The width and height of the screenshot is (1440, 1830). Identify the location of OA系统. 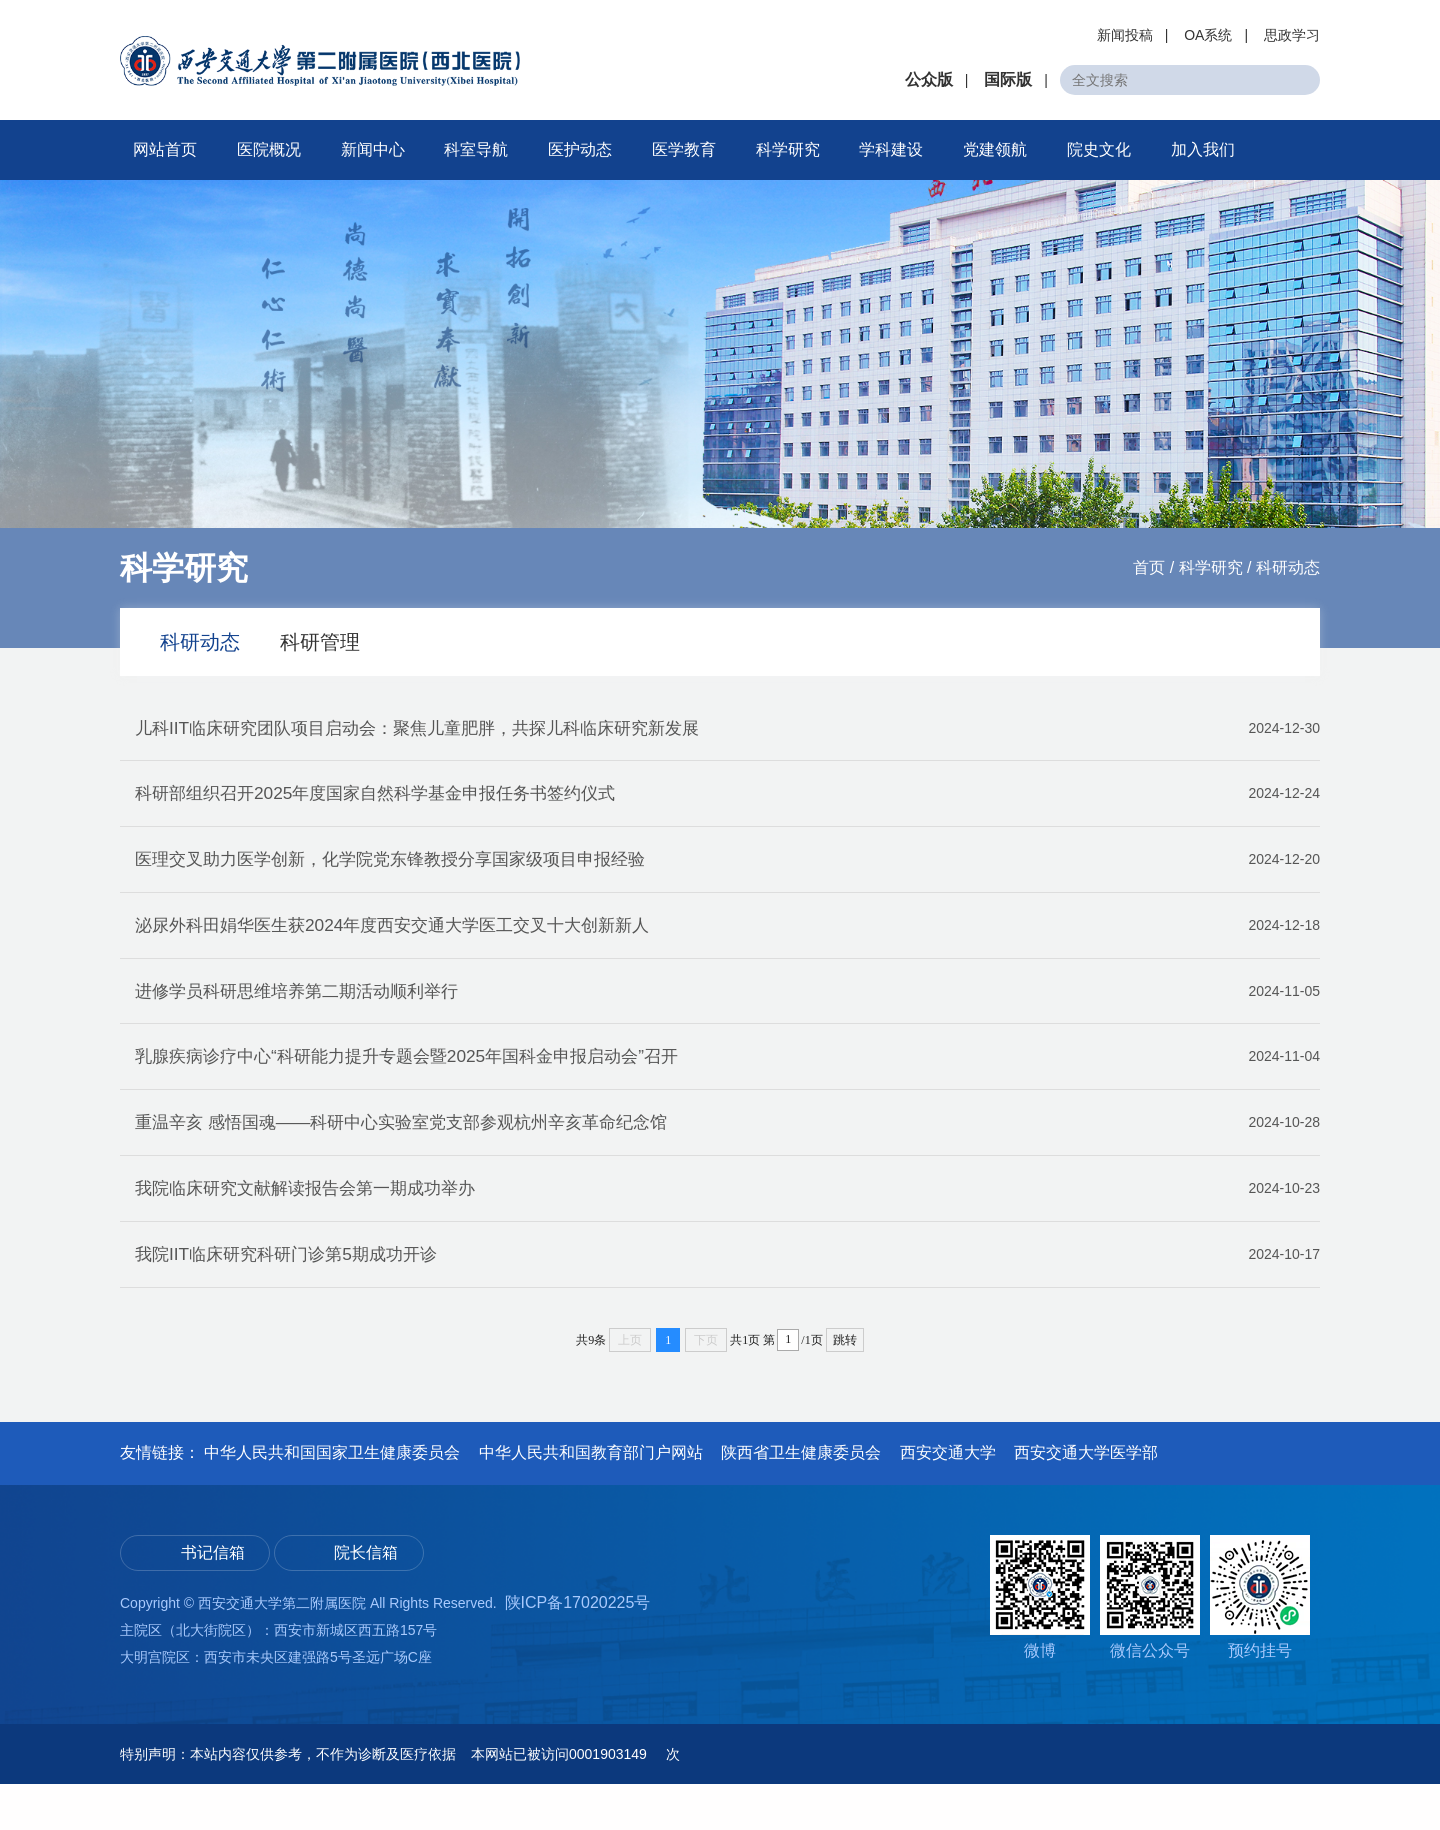
(1208, 35).